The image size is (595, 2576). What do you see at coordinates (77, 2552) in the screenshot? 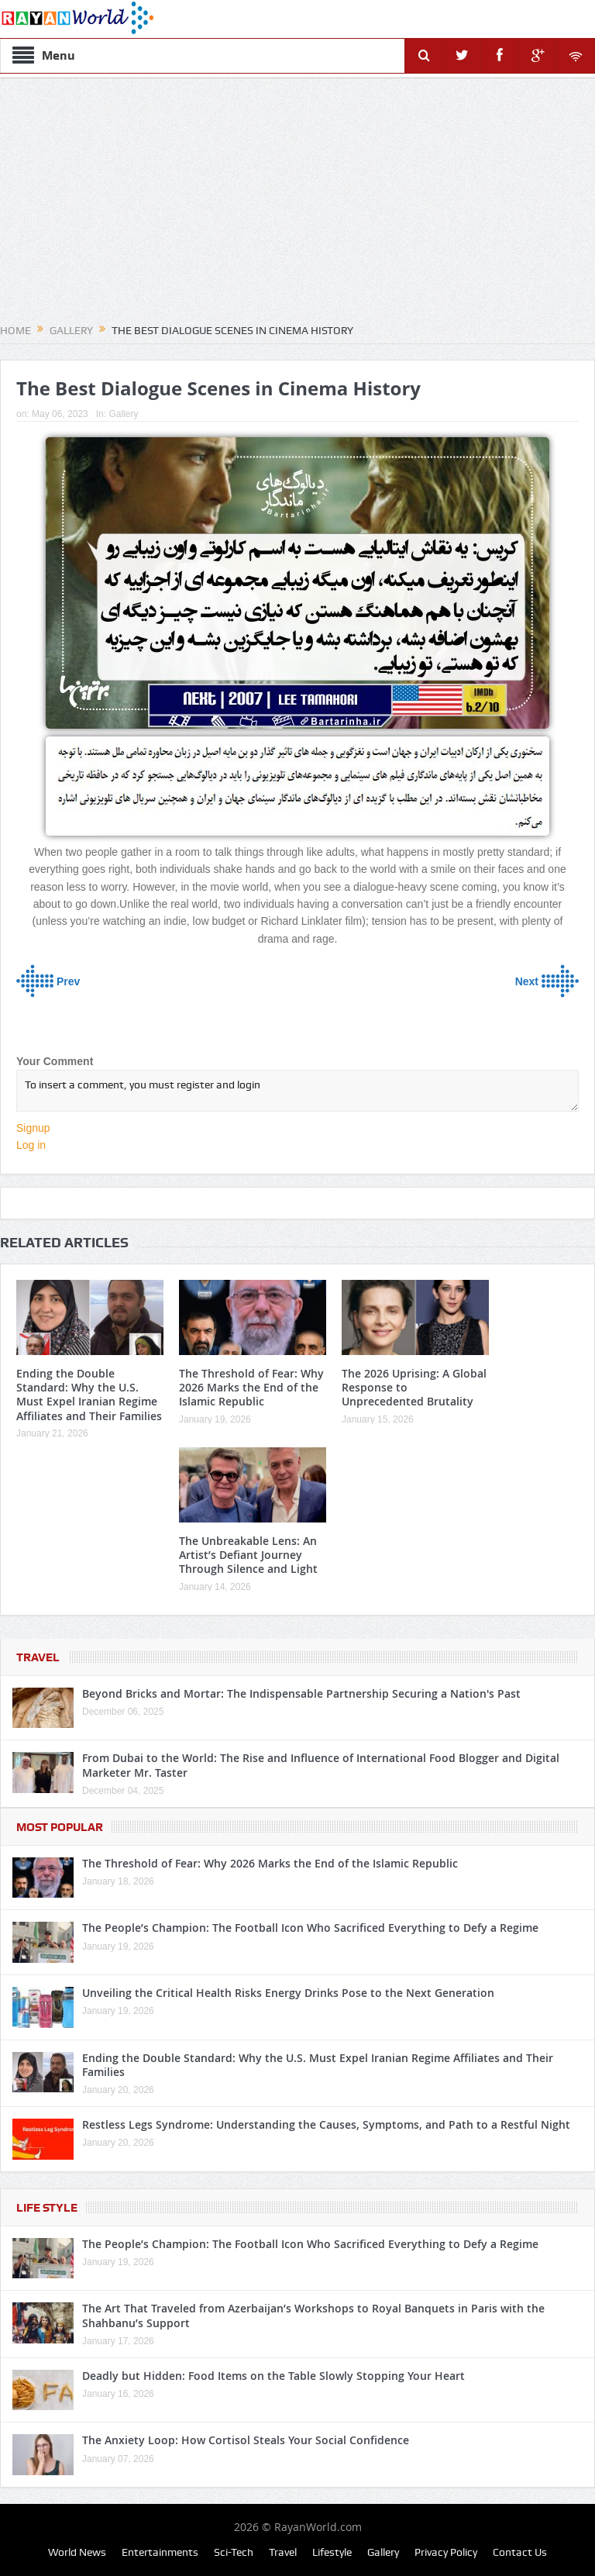
I see `World News` at bounding box center [77, 2552].